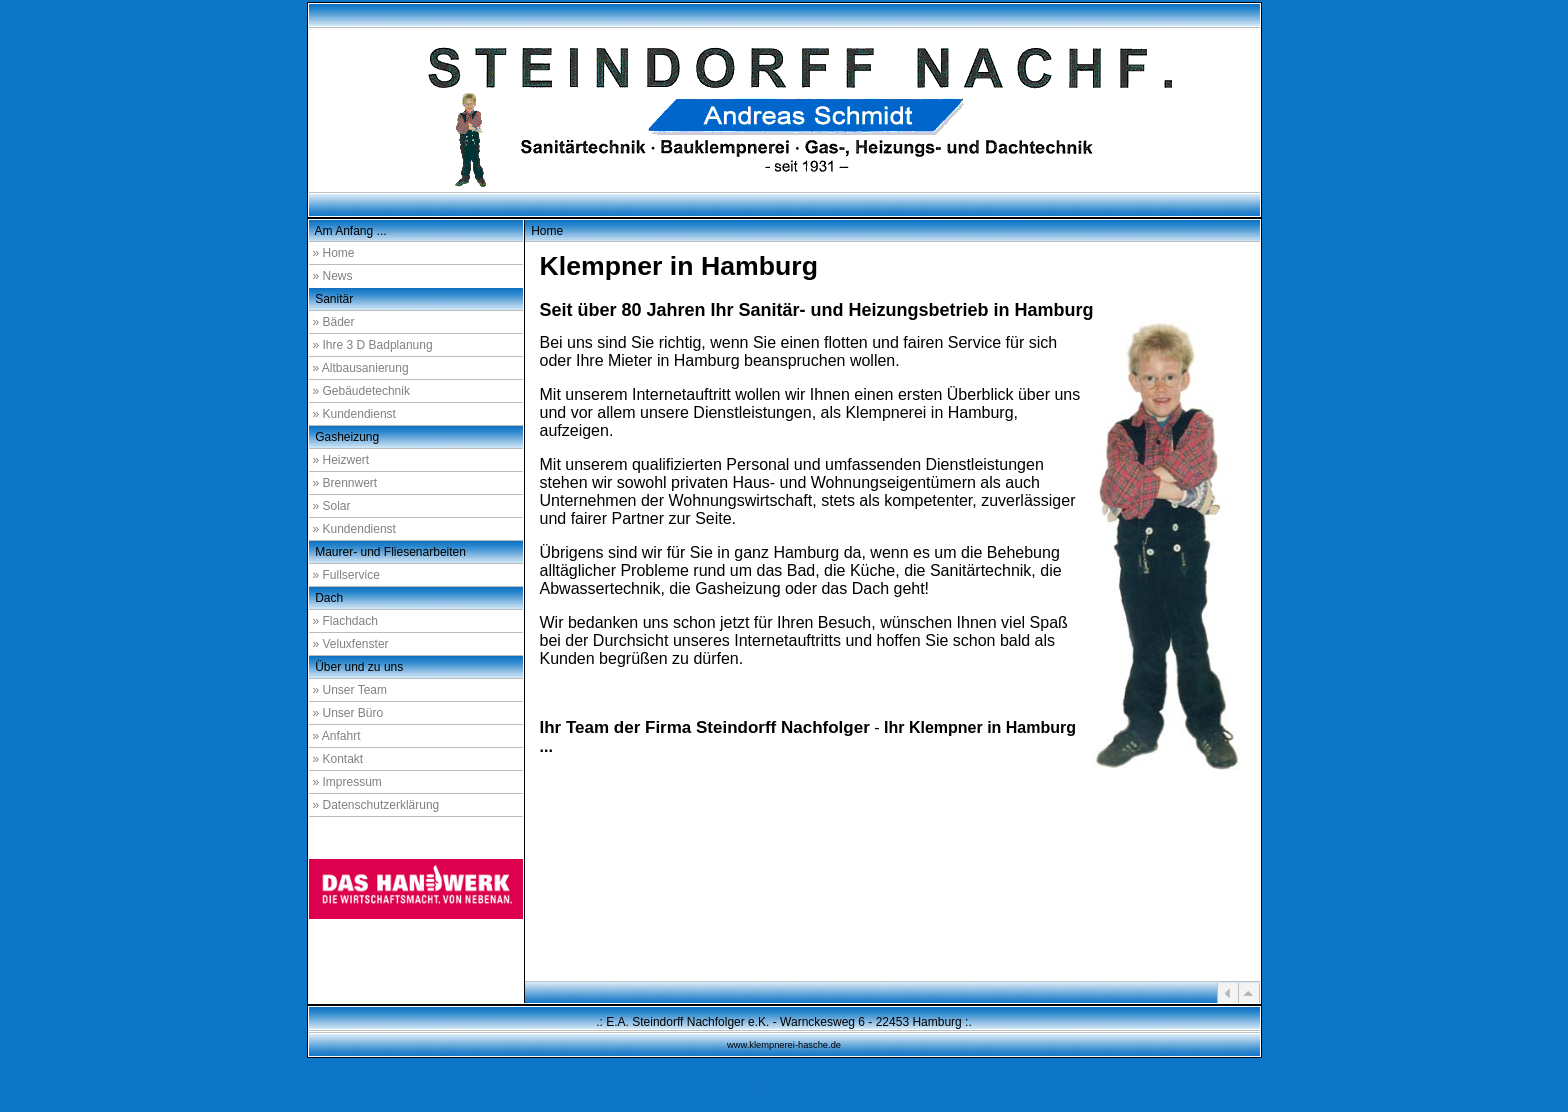 Image resolution: width=1568 pixels, height=1112 pixels. What do you see at coordinates (334, 253) in the screenshot?
I see `» Home` at bounding box center [334, 253].